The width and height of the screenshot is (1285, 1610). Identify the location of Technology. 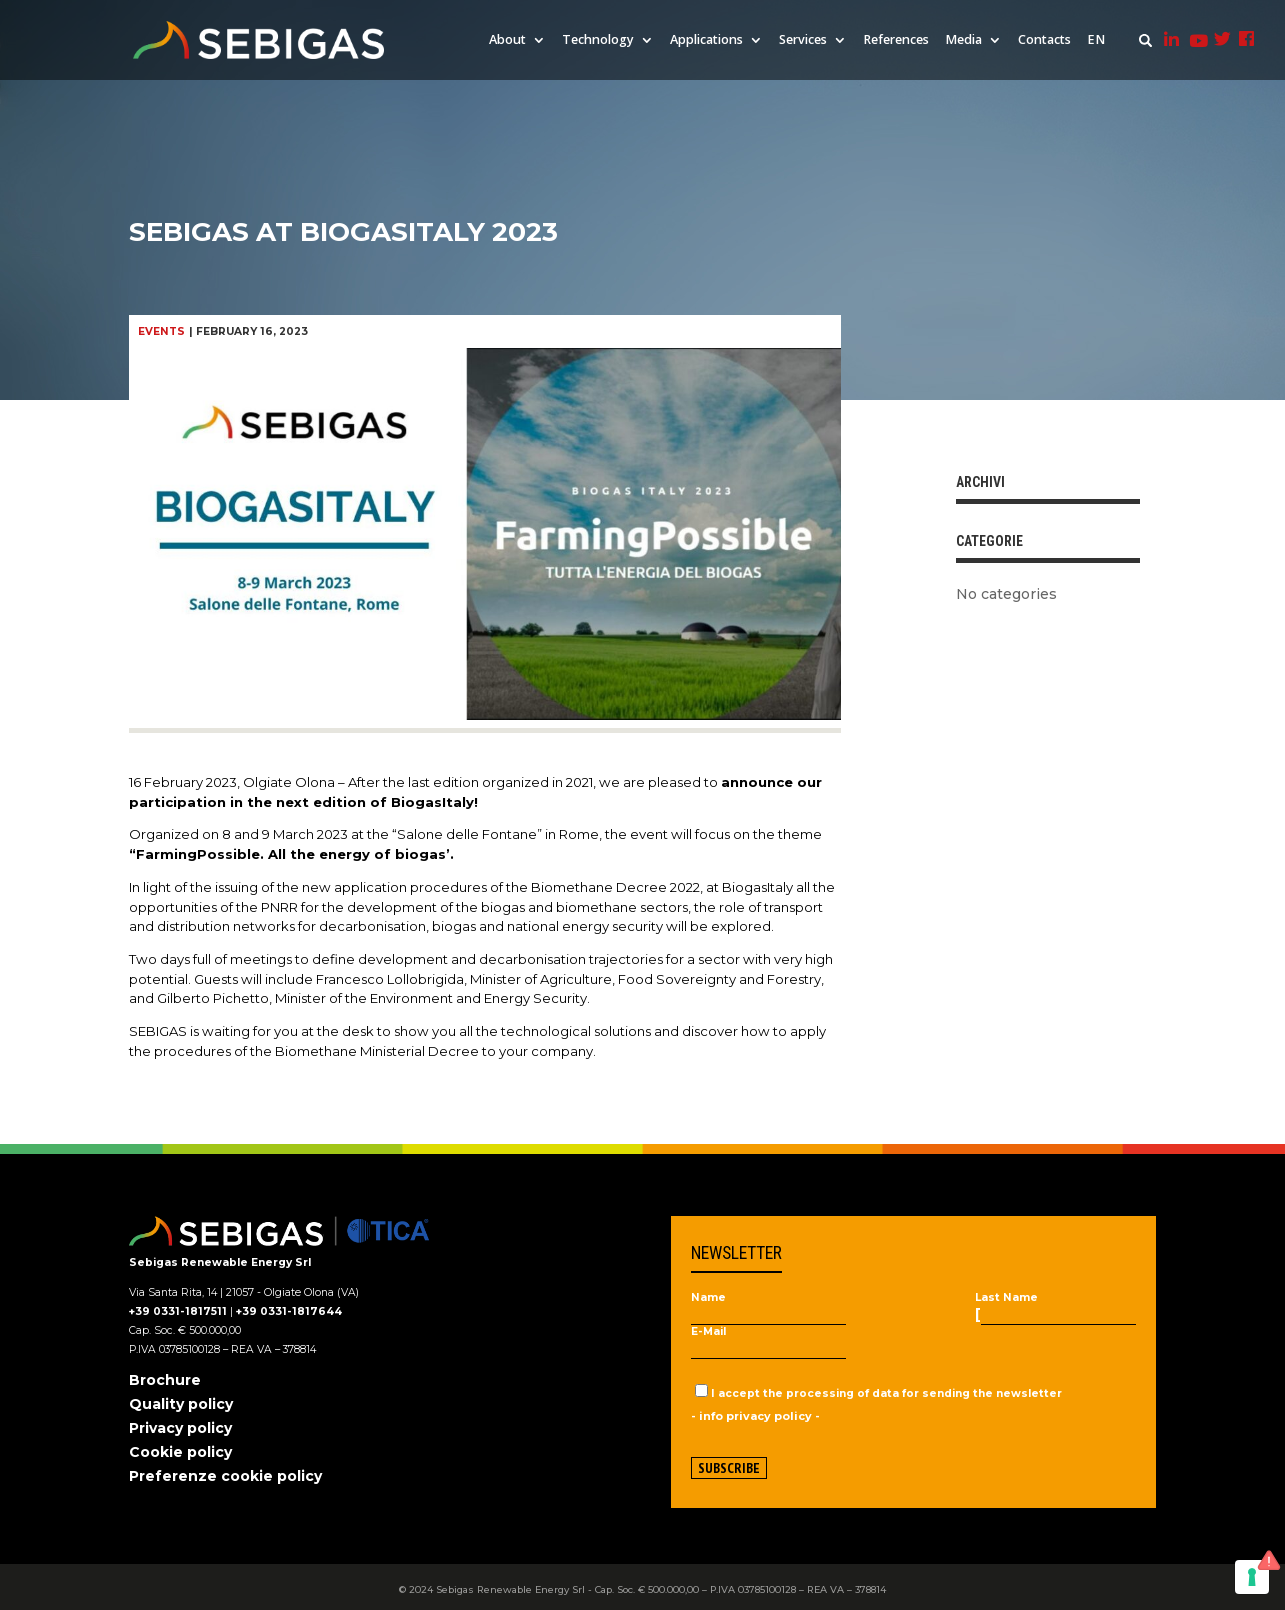
(598, 40).